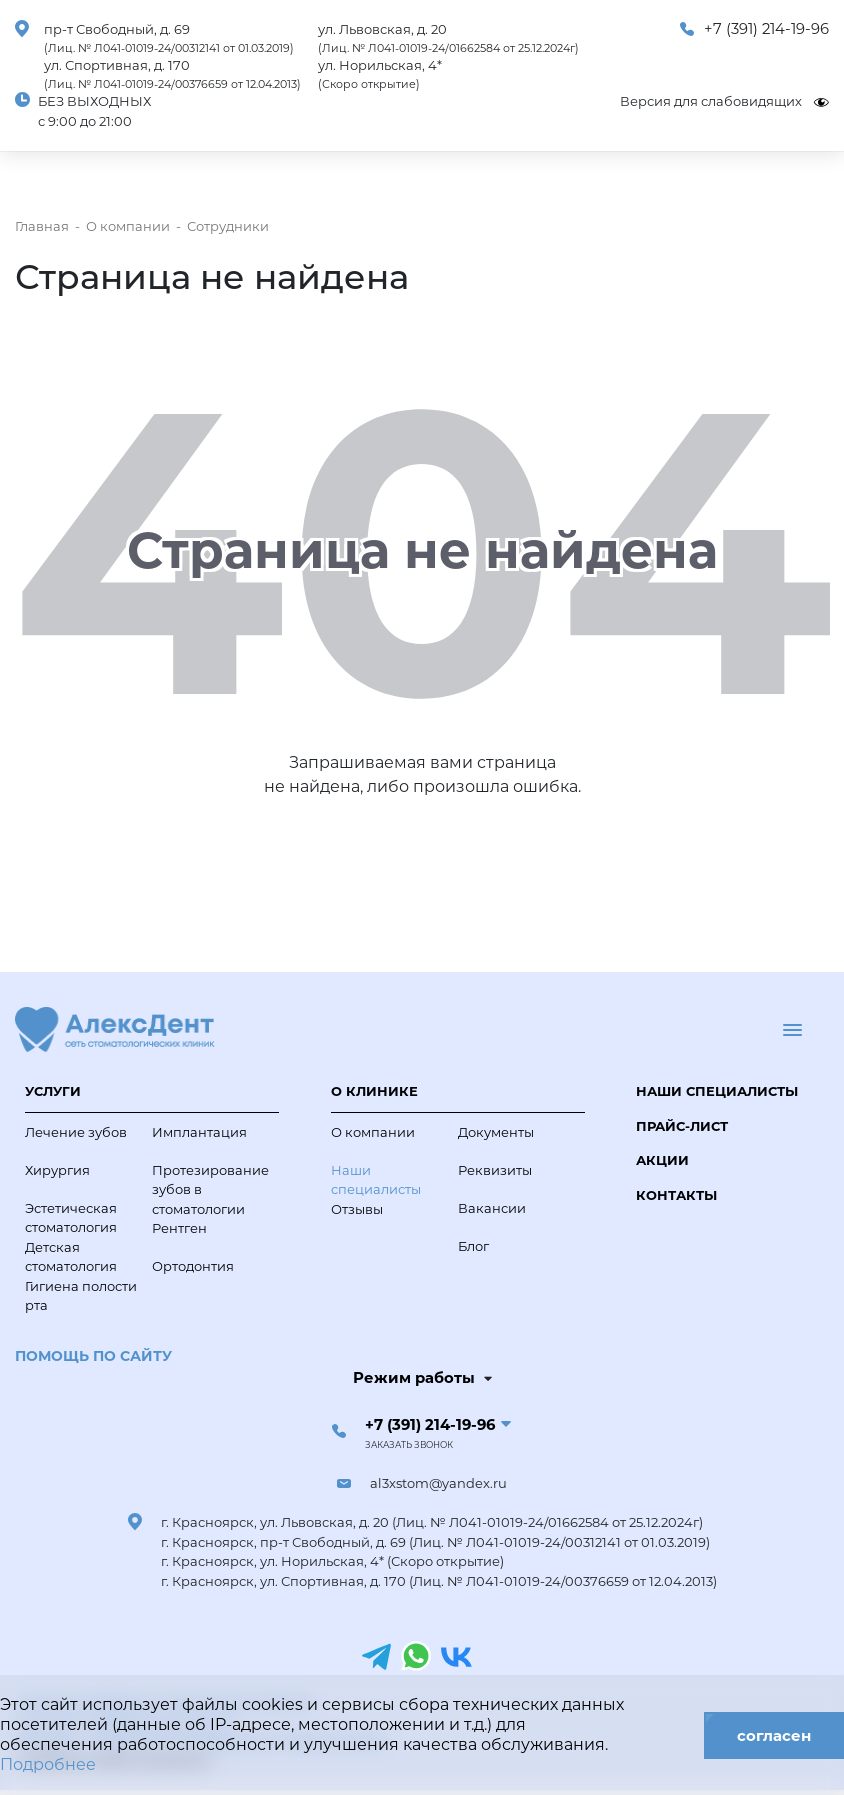 This screenshot has width=844, height=1795. I want to click on Контакты, so click(676, 1195).